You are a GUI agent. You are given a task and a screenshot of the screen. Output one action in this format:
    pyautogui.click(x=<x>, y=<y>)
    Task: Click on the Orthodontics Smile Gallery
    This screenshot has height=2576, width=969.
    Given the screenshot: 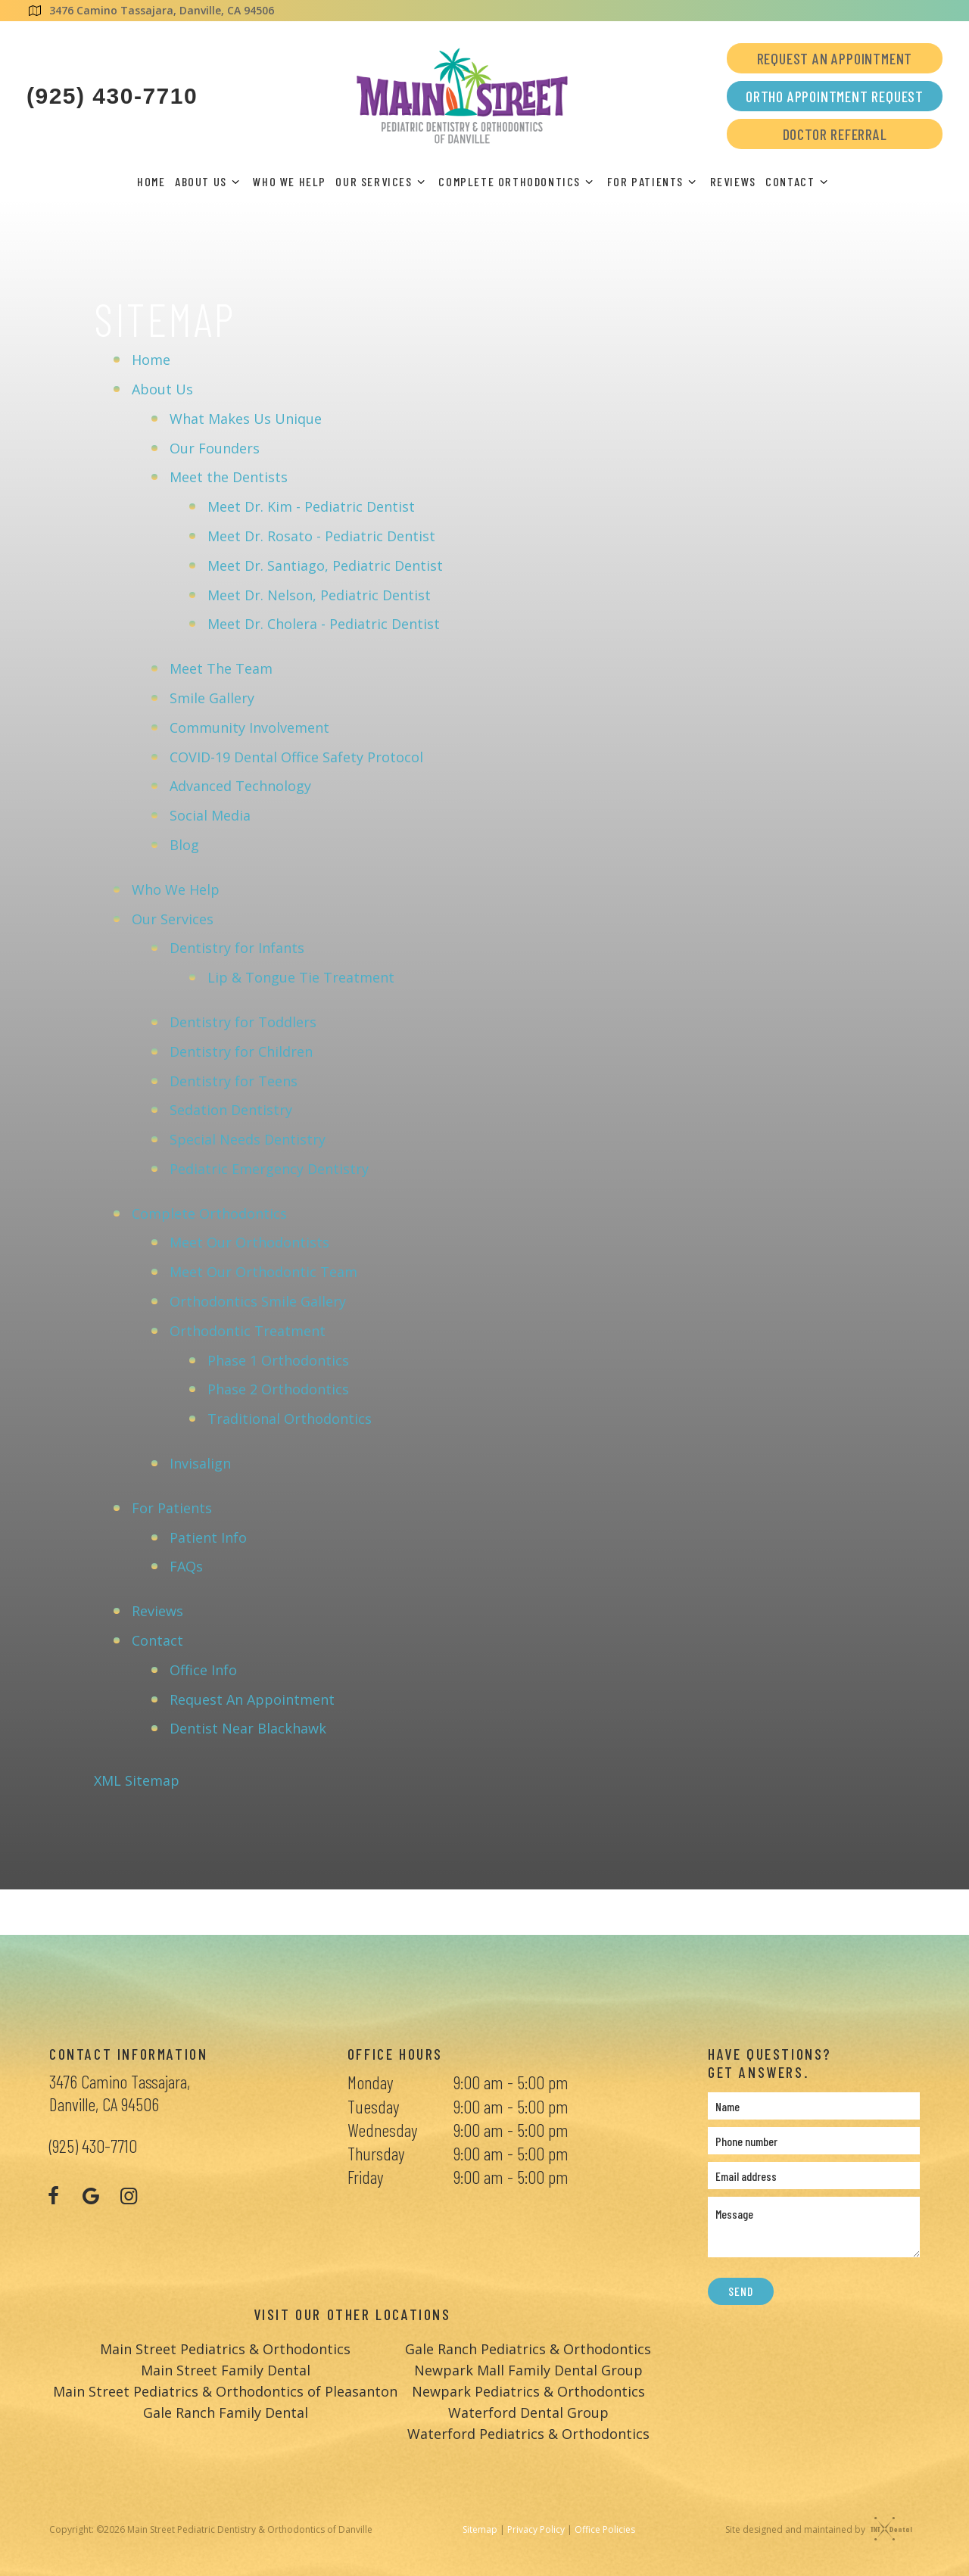 What is the action you would take?
    pyautogui.click(x=258, y=1300)
    